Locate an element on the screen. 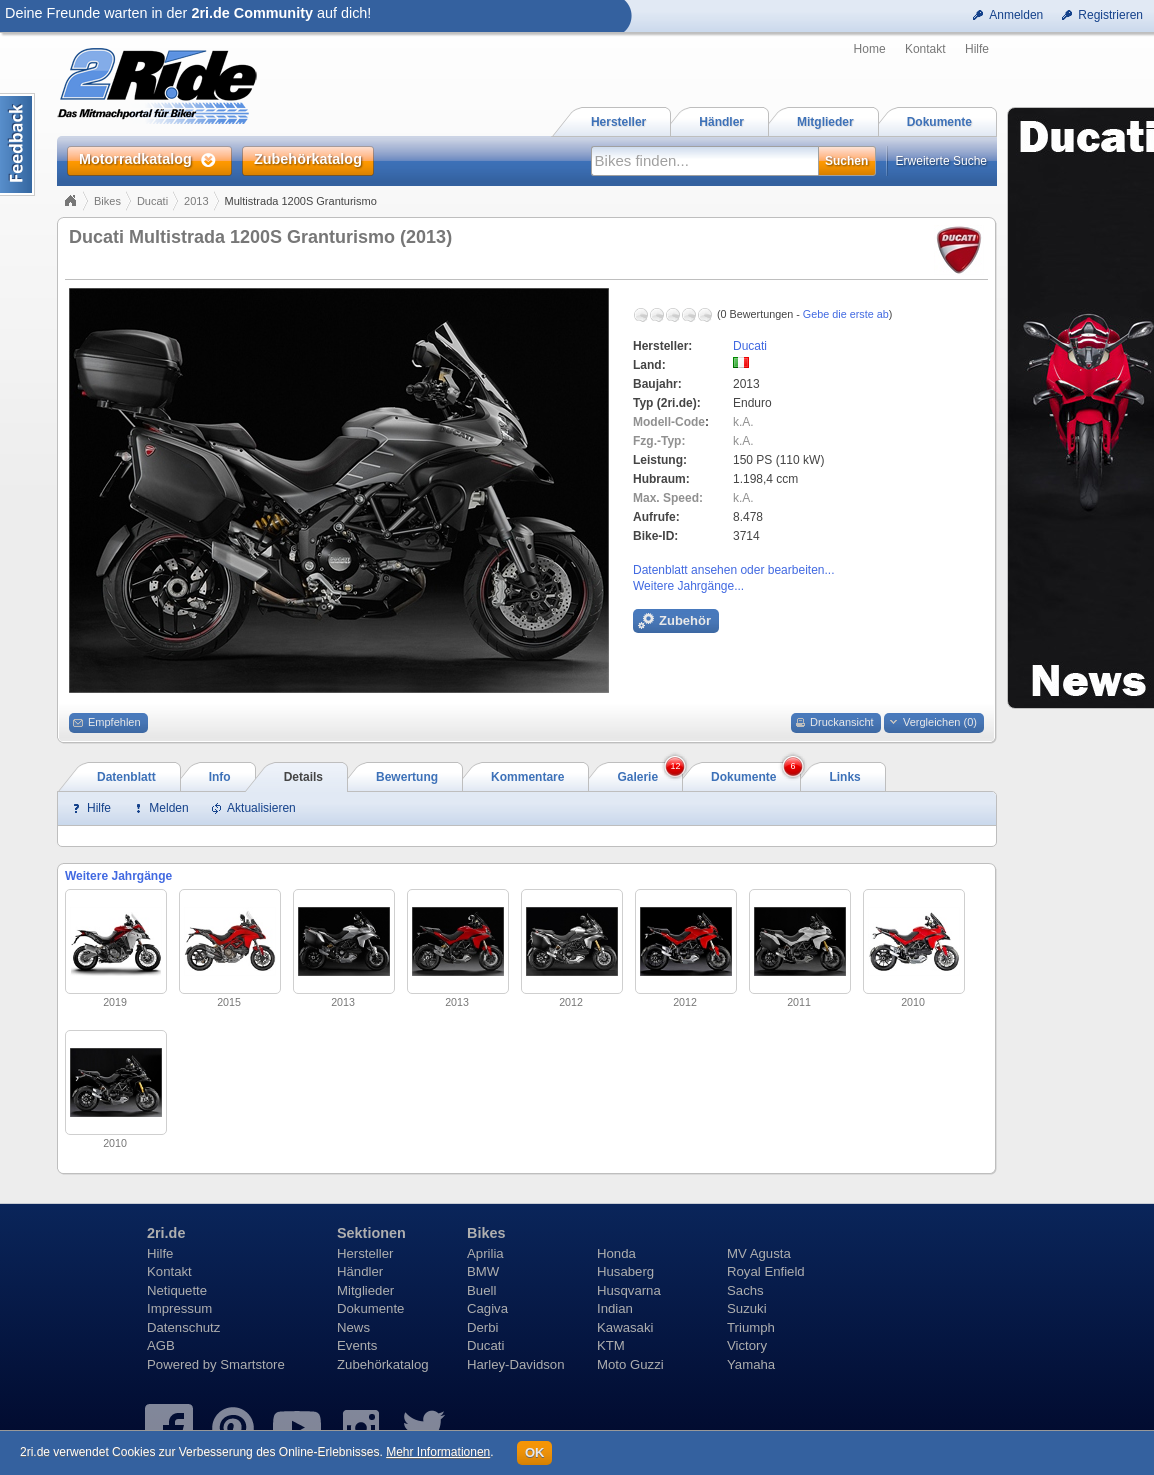 The image size is (1154, 1475). Moto Guzzi is located at coordinates (630, 1364).